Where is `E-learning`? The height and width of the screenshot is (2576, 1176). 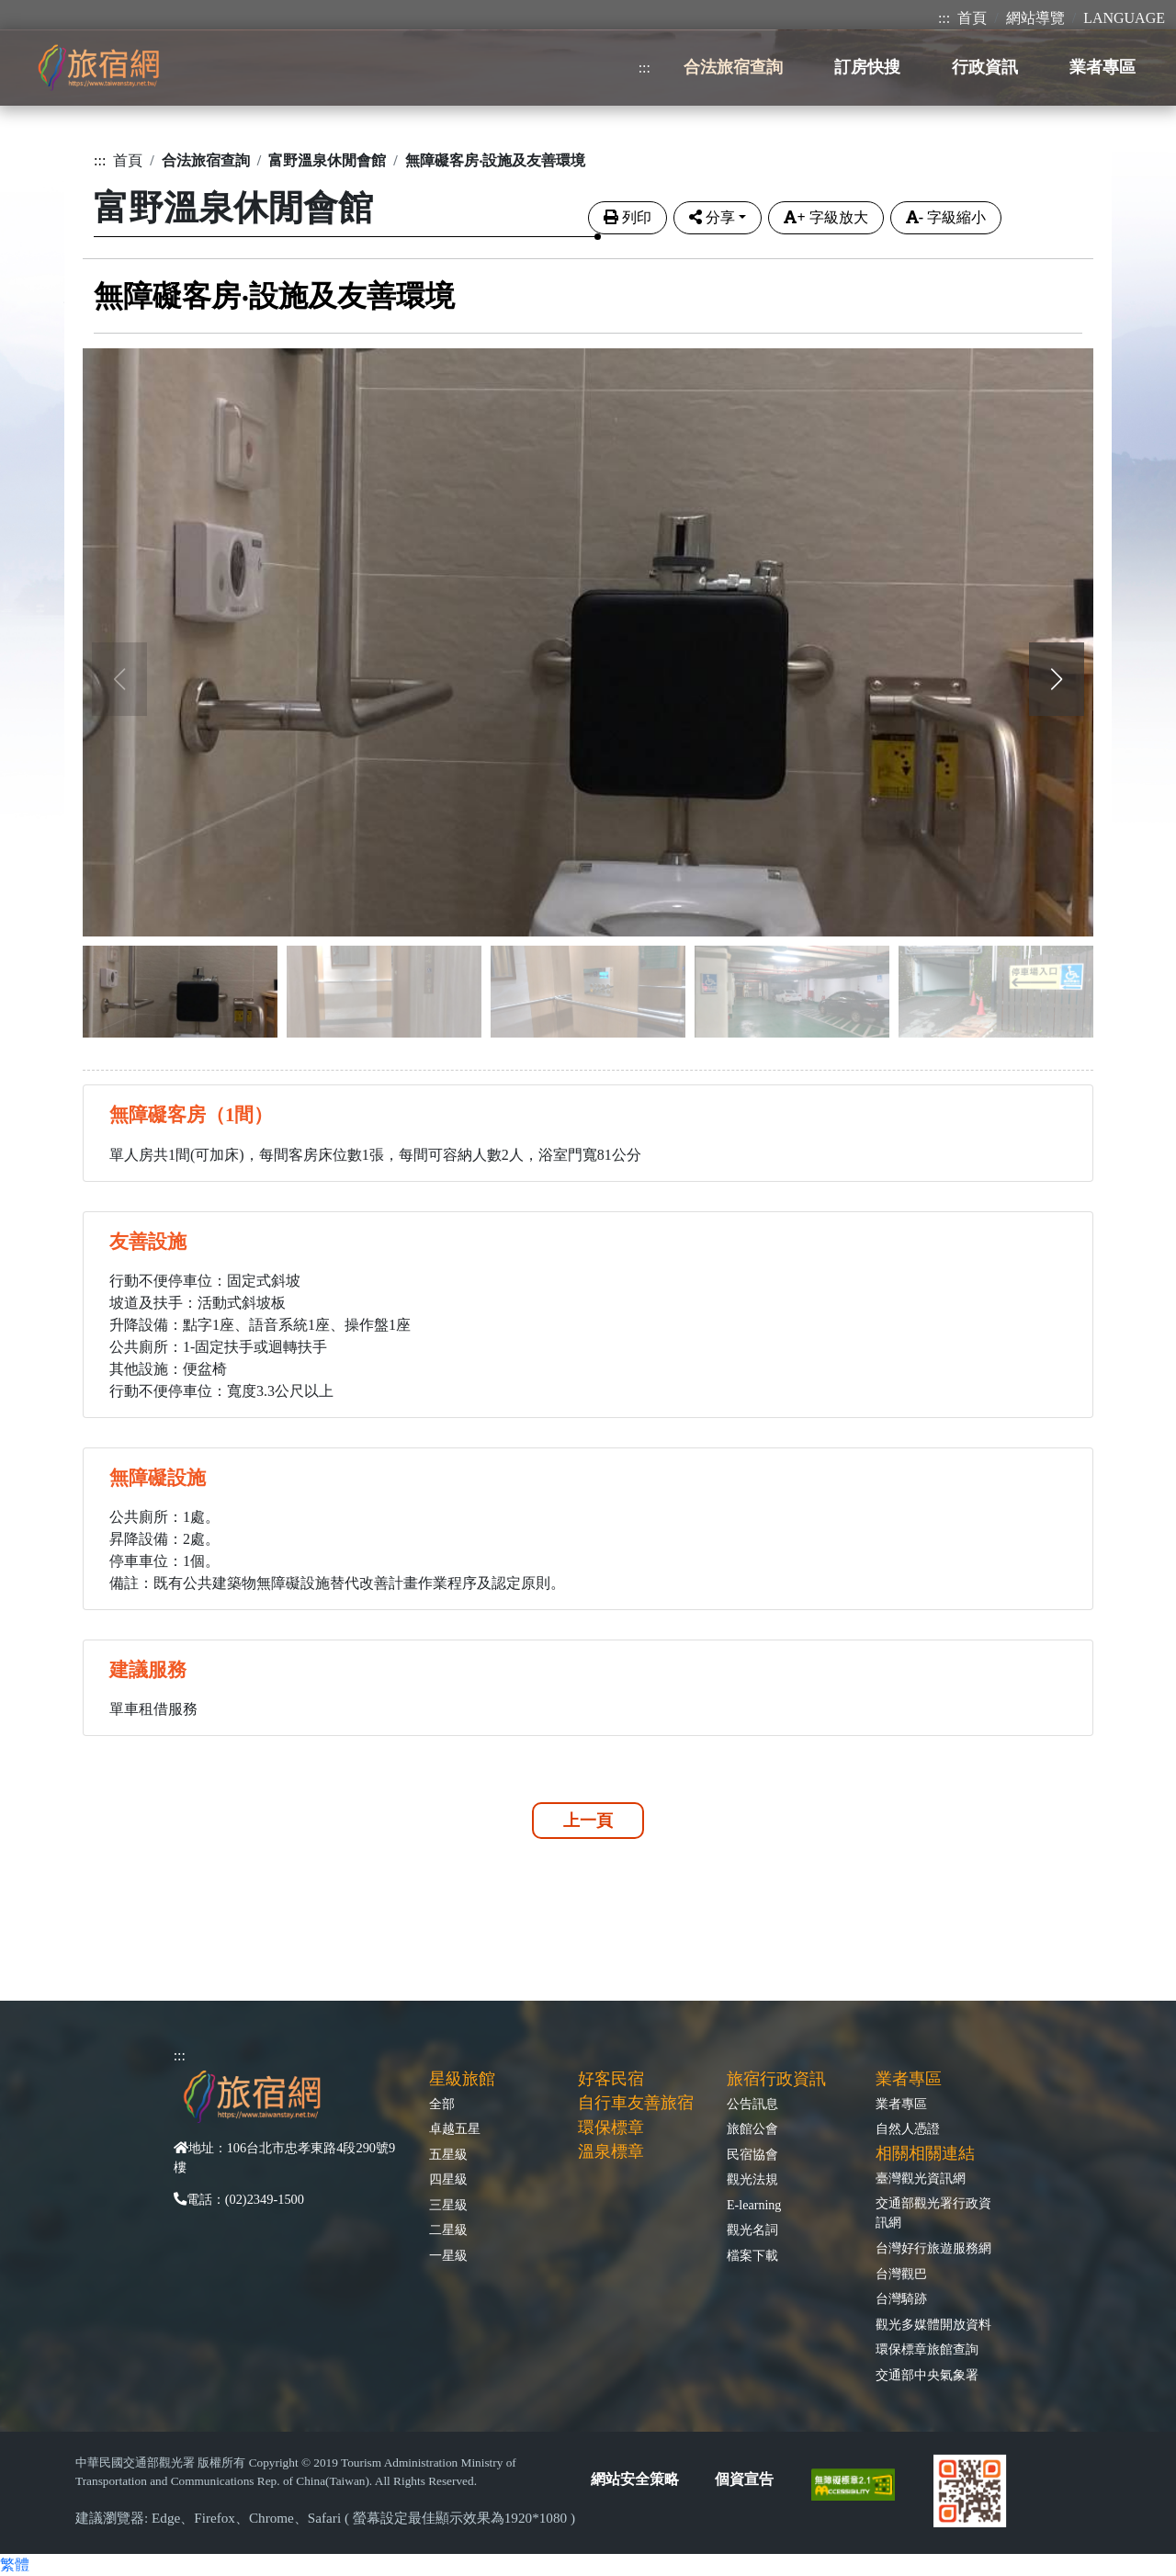 E-learning is located at coordinates (754, 2204).